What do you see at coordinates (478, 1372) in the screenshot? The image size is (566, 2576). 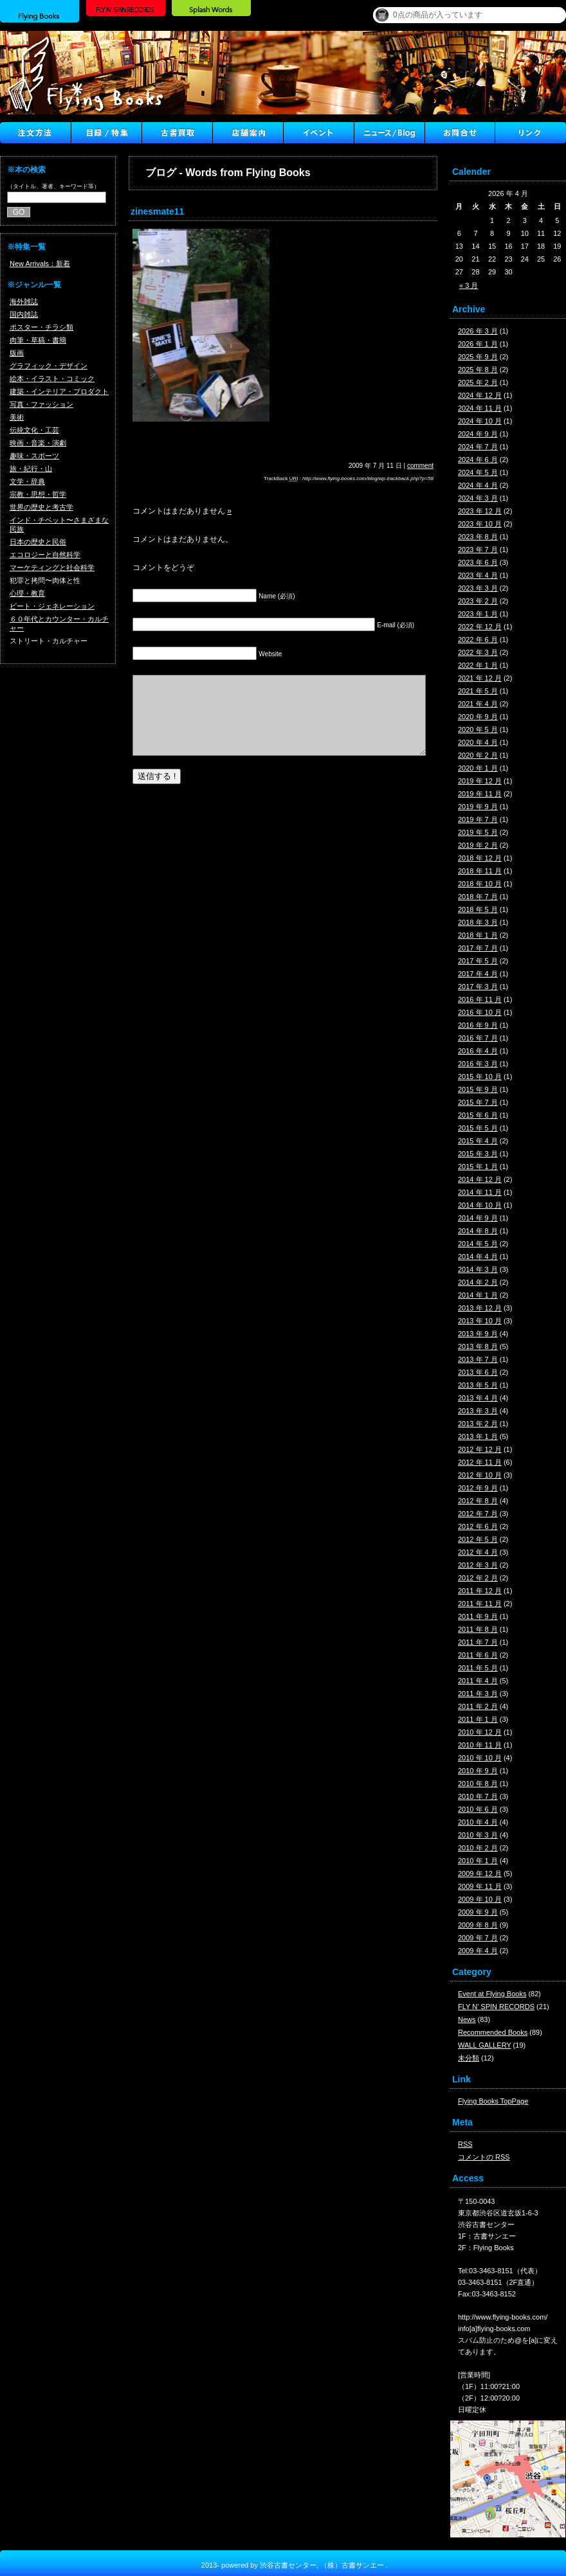 I see `2013 年 6 月` at bounding box center [478, 1372].